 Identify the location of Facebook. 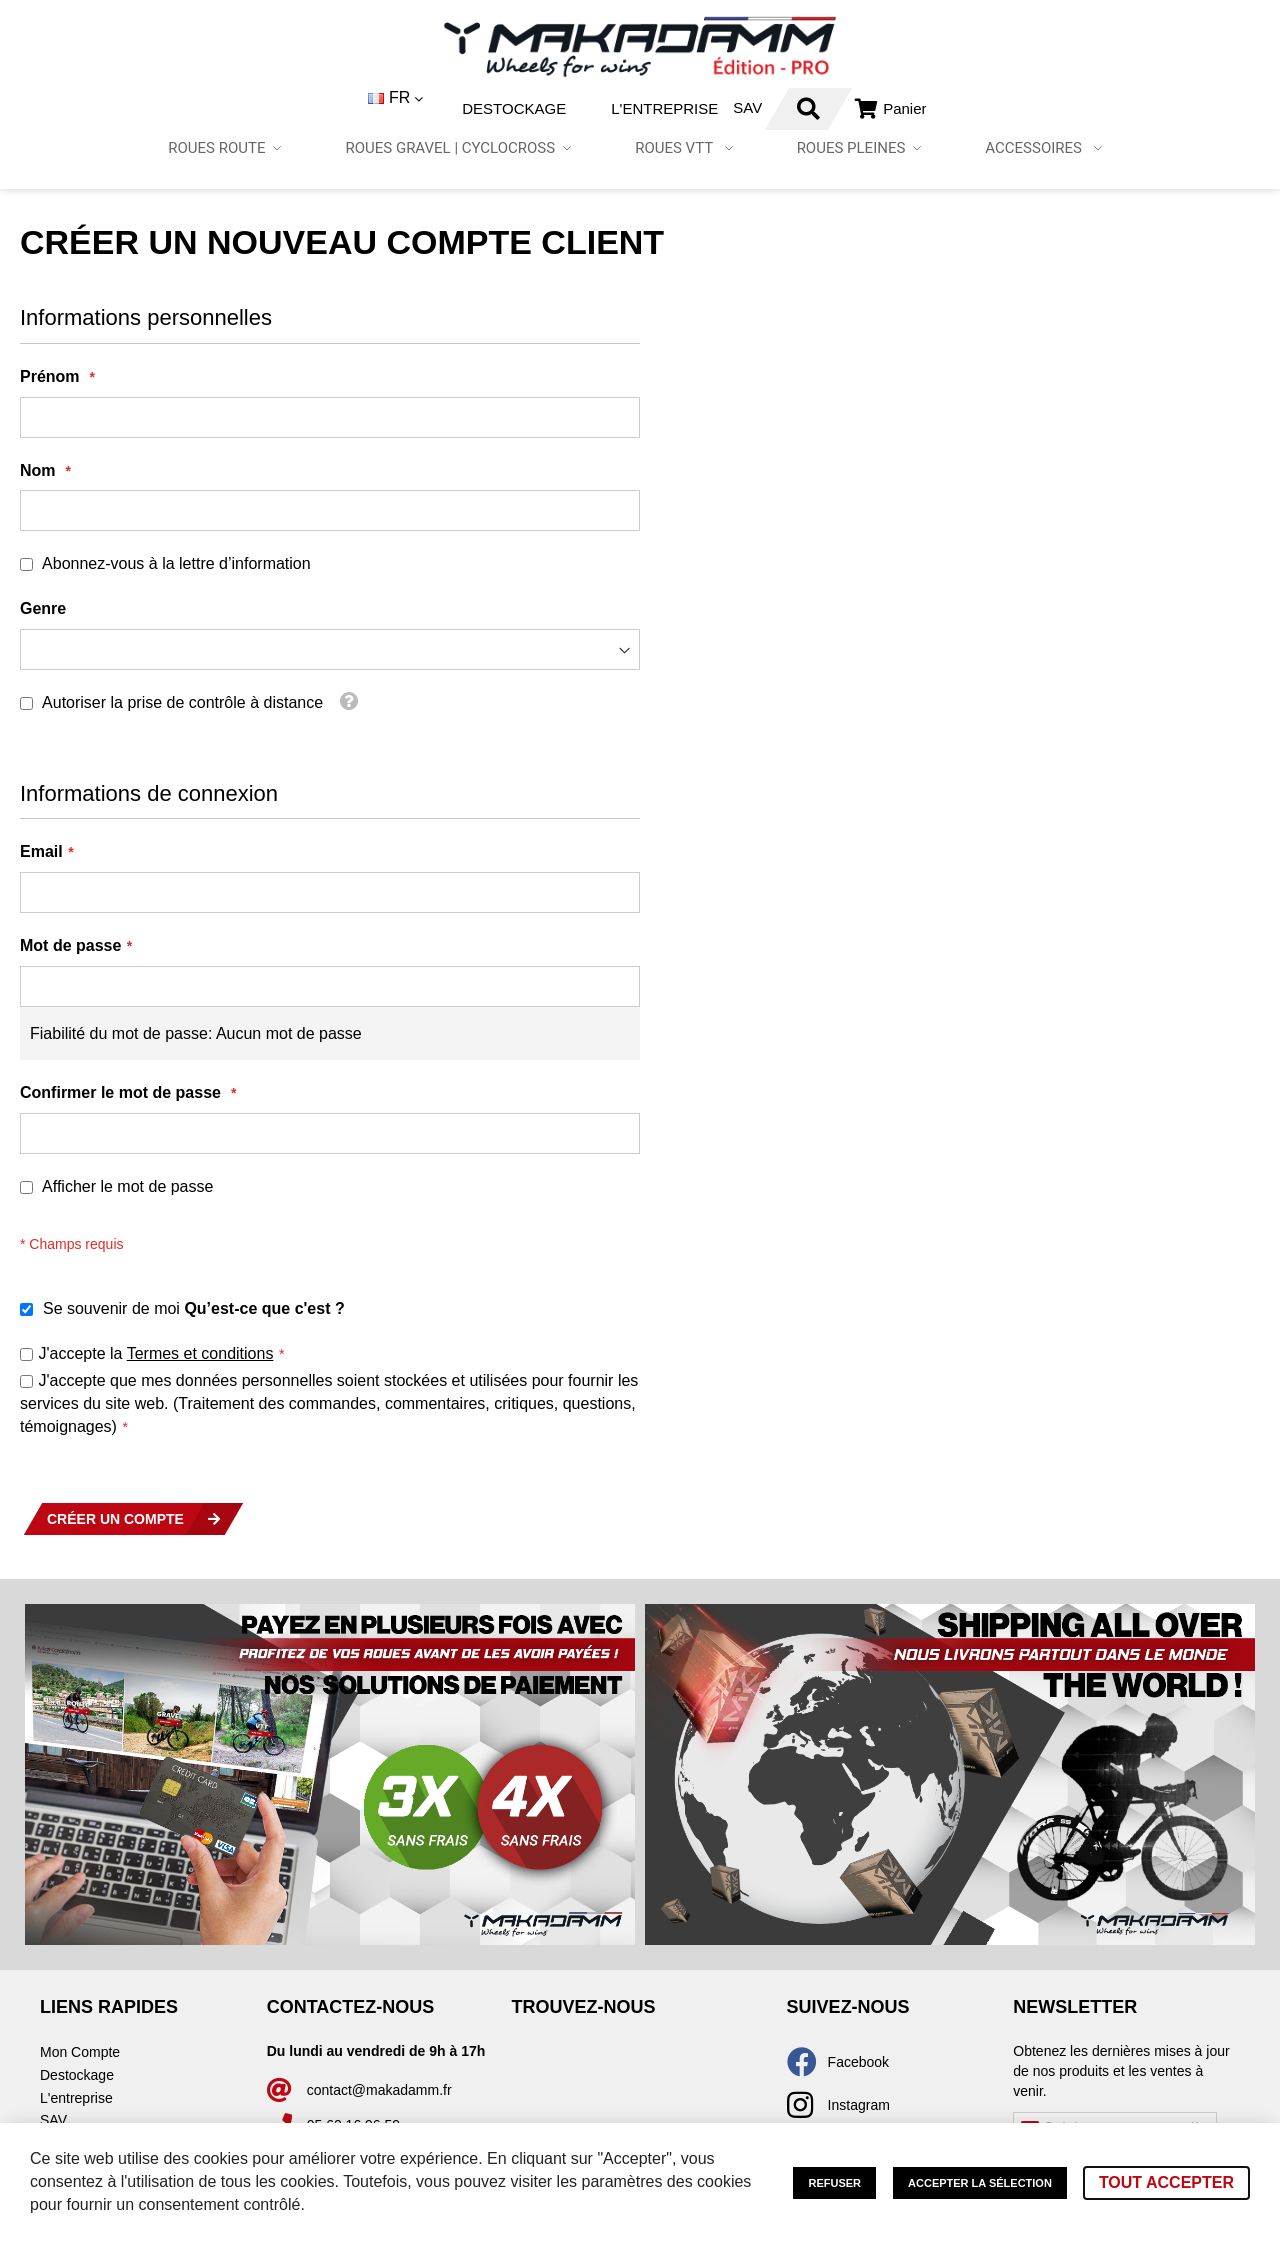
(858, 2062).